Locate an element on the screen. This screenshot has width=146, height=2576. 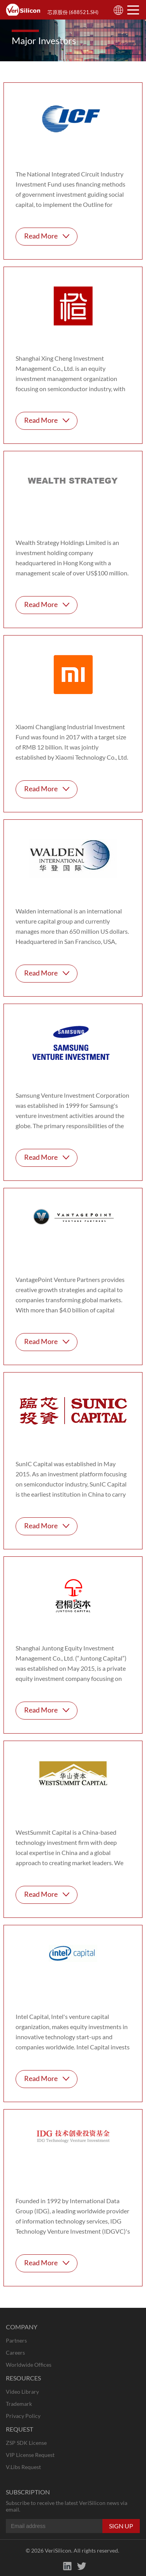
ZSP SDK License is located at coordinates (26, 2442).